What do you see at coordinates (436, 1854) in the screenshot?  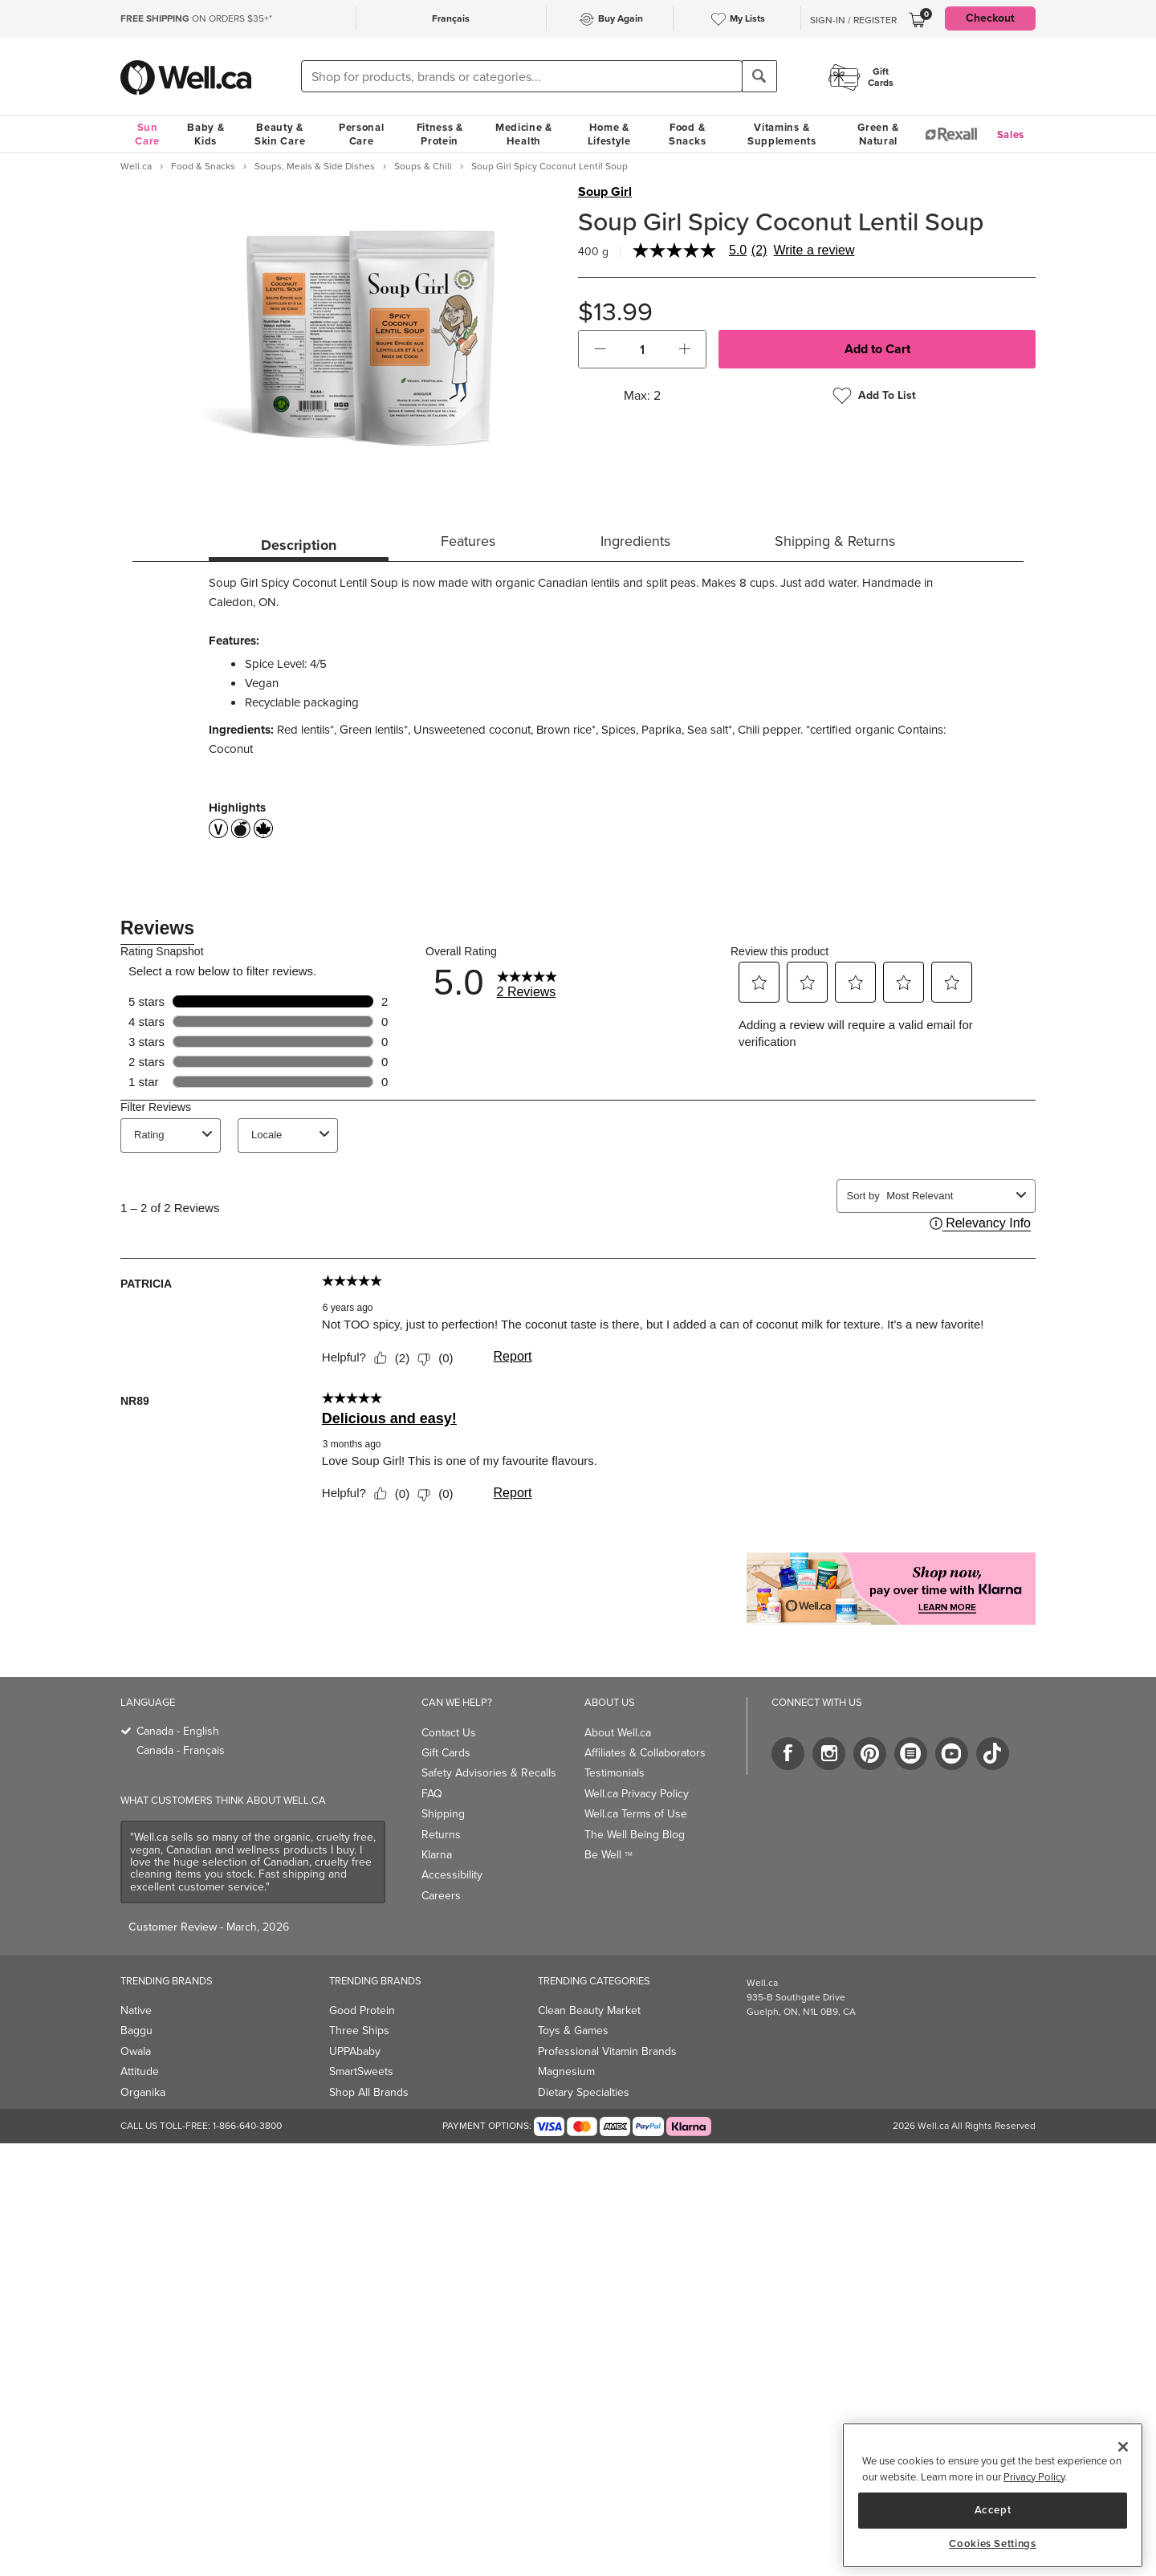 I see `Klarna` at bounding box center [436, 1854].